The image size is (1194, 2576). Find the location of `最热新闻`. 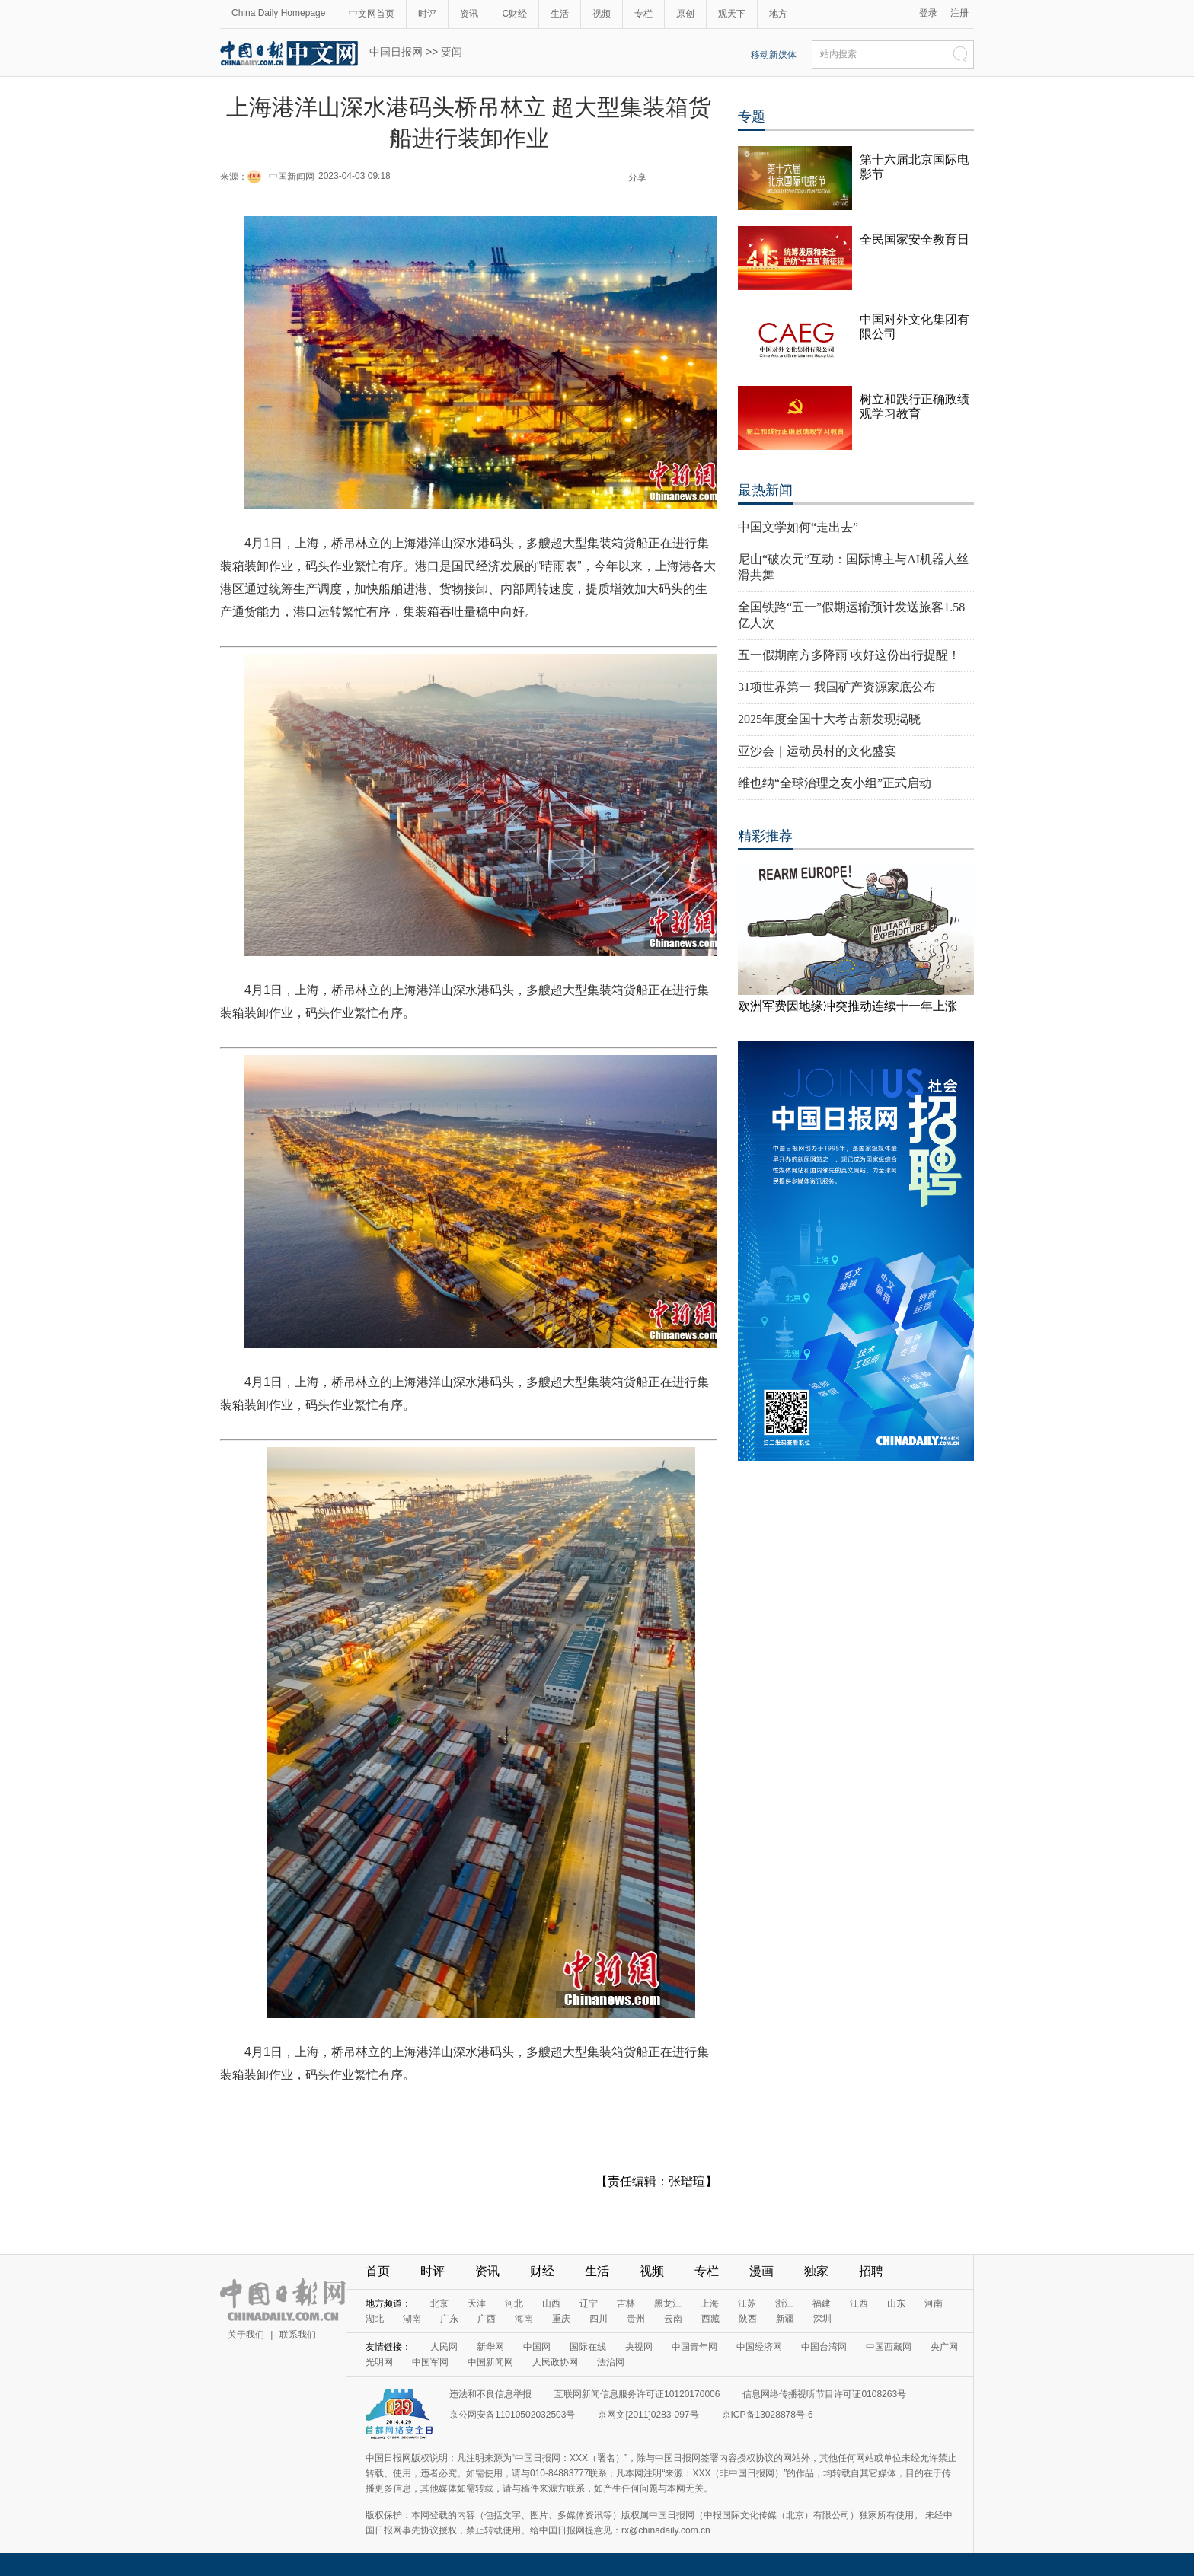

最热新闻 is located at coordinates (765, 490).